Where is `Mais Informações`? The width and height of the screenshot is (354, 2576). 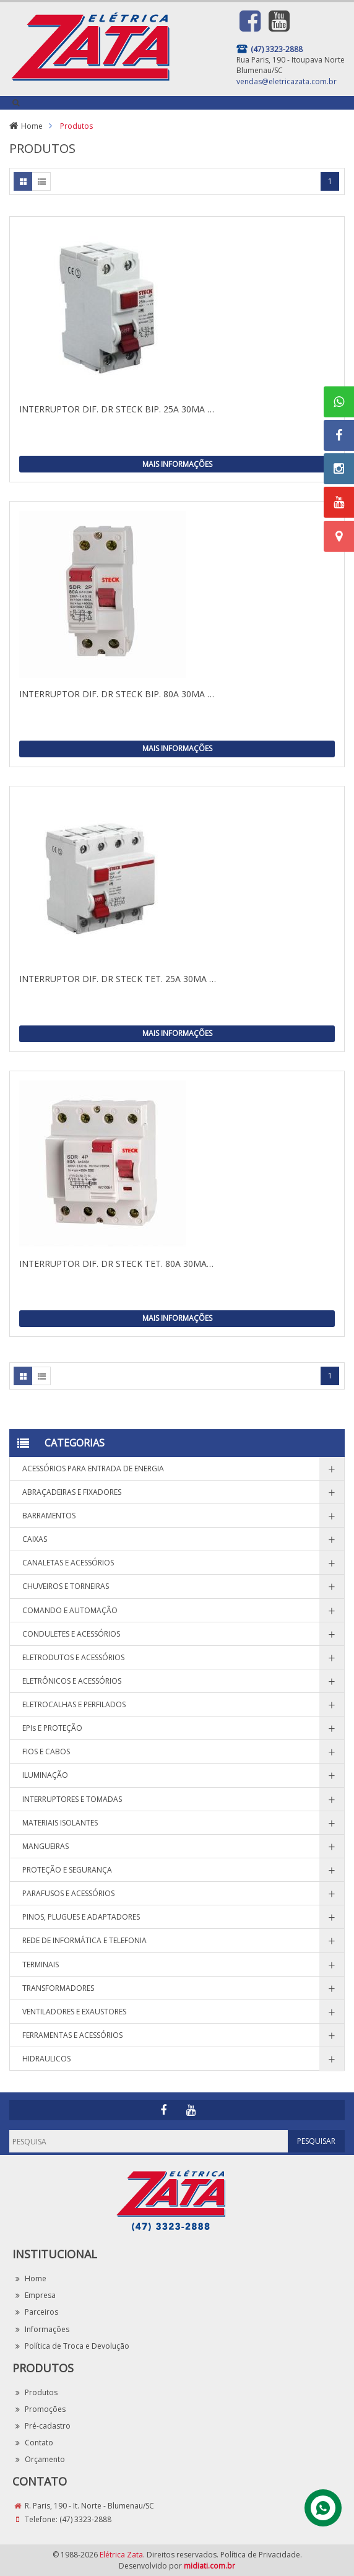 Mais Informações is located at coordinates (177, 464).